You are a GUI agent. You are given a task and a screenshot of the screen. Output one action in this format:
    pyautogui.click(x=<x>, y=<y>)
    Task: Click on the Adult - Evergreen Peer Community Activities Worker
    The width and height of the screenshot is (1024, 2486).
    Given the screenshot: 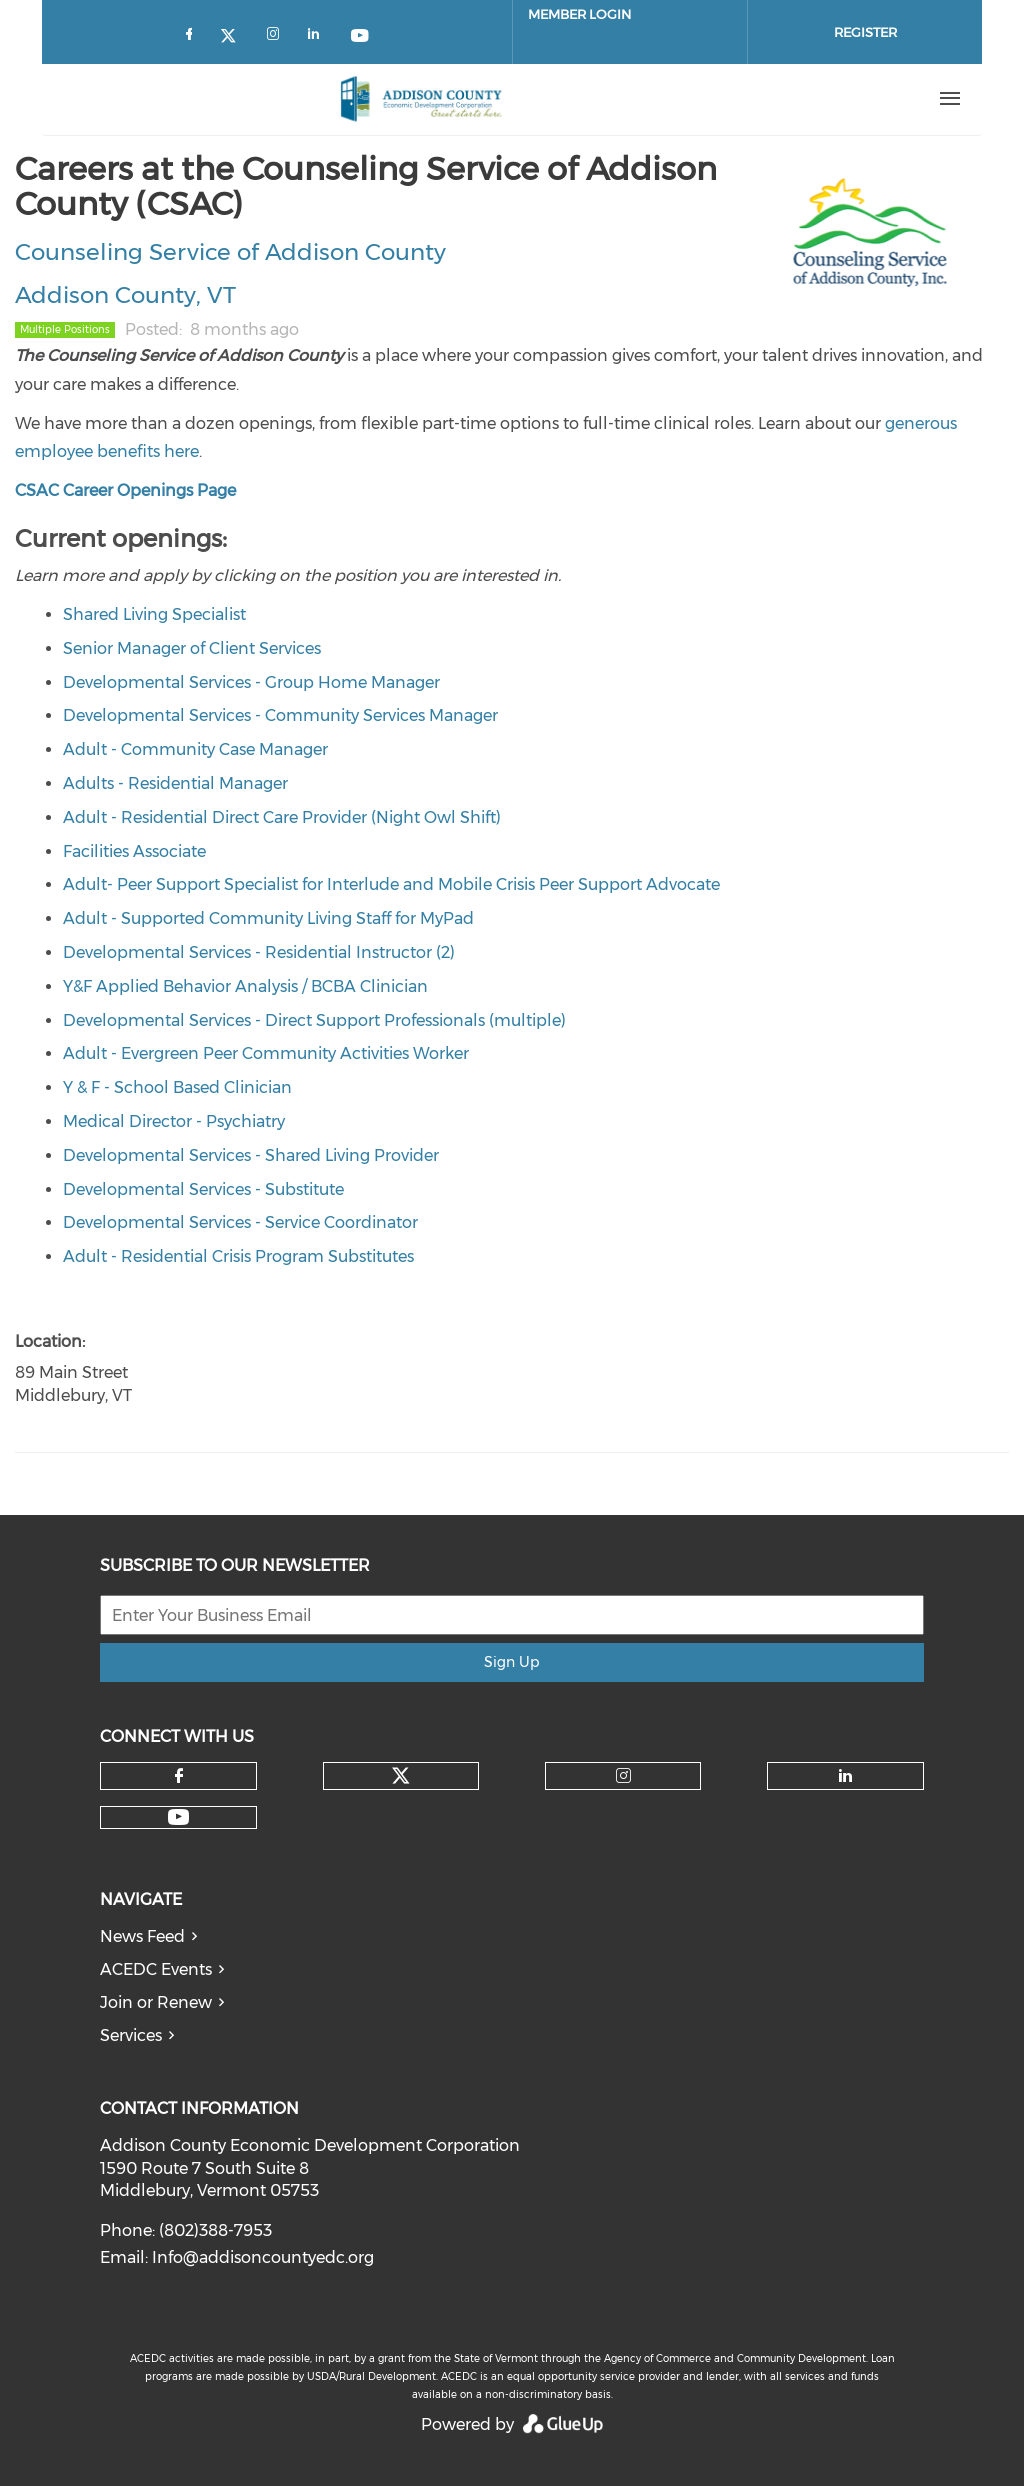 What is the action you would take?
    pyautogui.click(x=266, y=1053)
    